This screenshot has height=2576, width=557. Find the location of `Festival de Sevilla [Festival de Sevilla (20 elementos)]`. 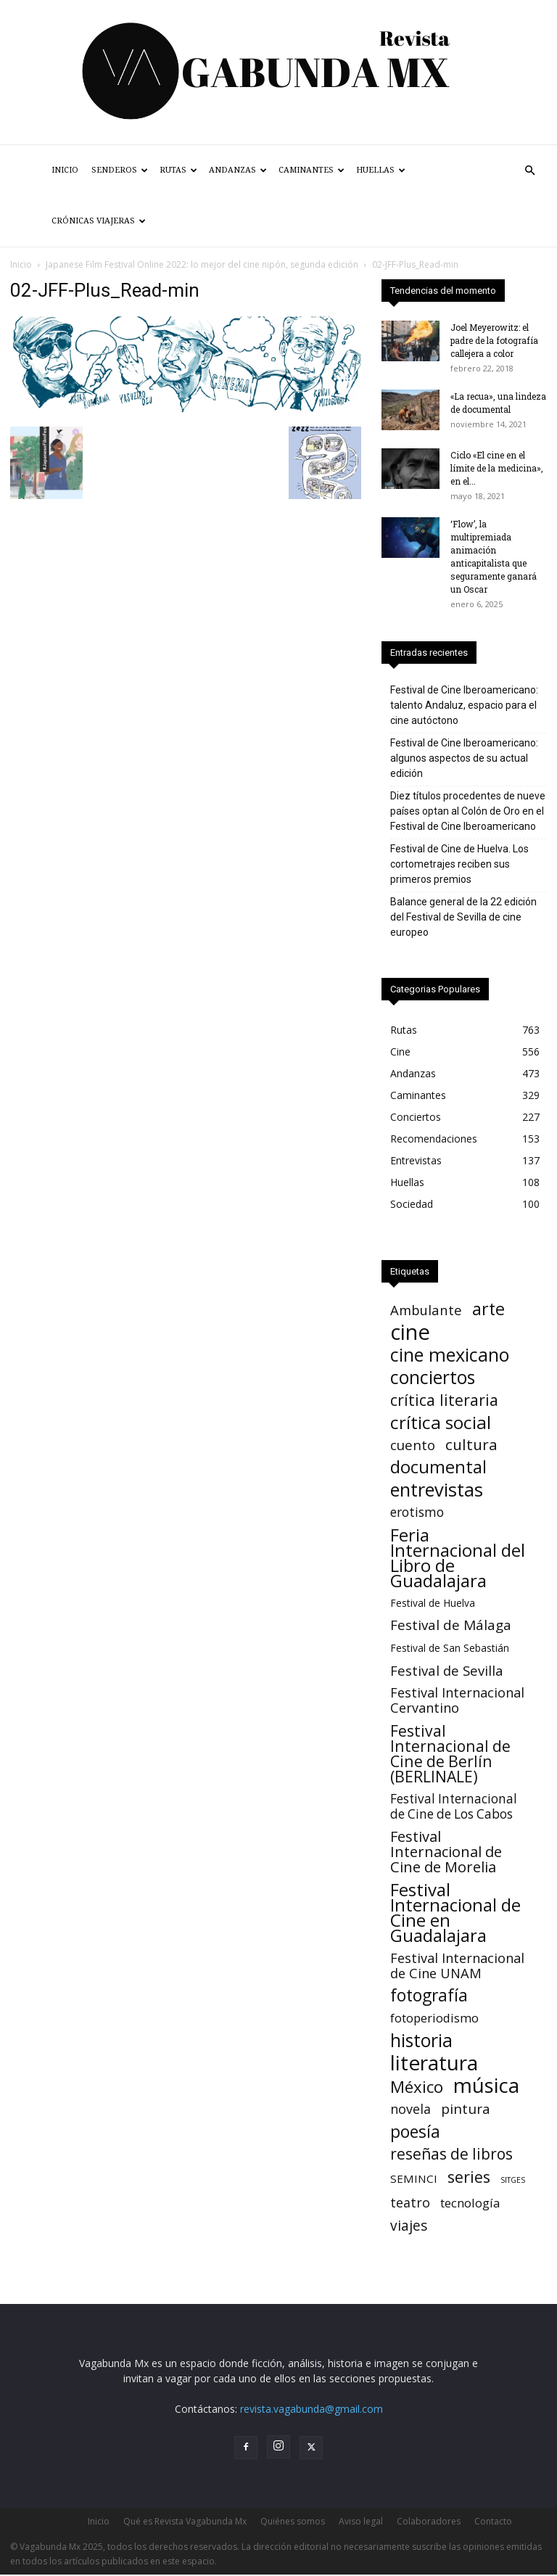

Festival de Sevilla [Festival de Sevilla (20 elementos)] is located at coordinates (446, 1670).